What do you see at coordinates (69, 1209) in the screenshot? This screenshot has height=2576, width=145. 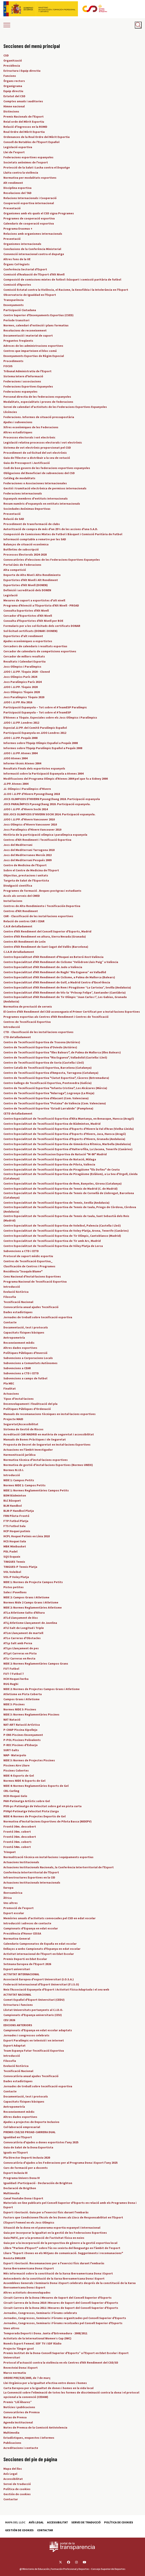 I see `Centre Especialitzat de Tecnificació Esportiva de Tennis de taula, Priego de Còrdova, Còrdova (Andalusia)` at bounding box center [69, 1209].